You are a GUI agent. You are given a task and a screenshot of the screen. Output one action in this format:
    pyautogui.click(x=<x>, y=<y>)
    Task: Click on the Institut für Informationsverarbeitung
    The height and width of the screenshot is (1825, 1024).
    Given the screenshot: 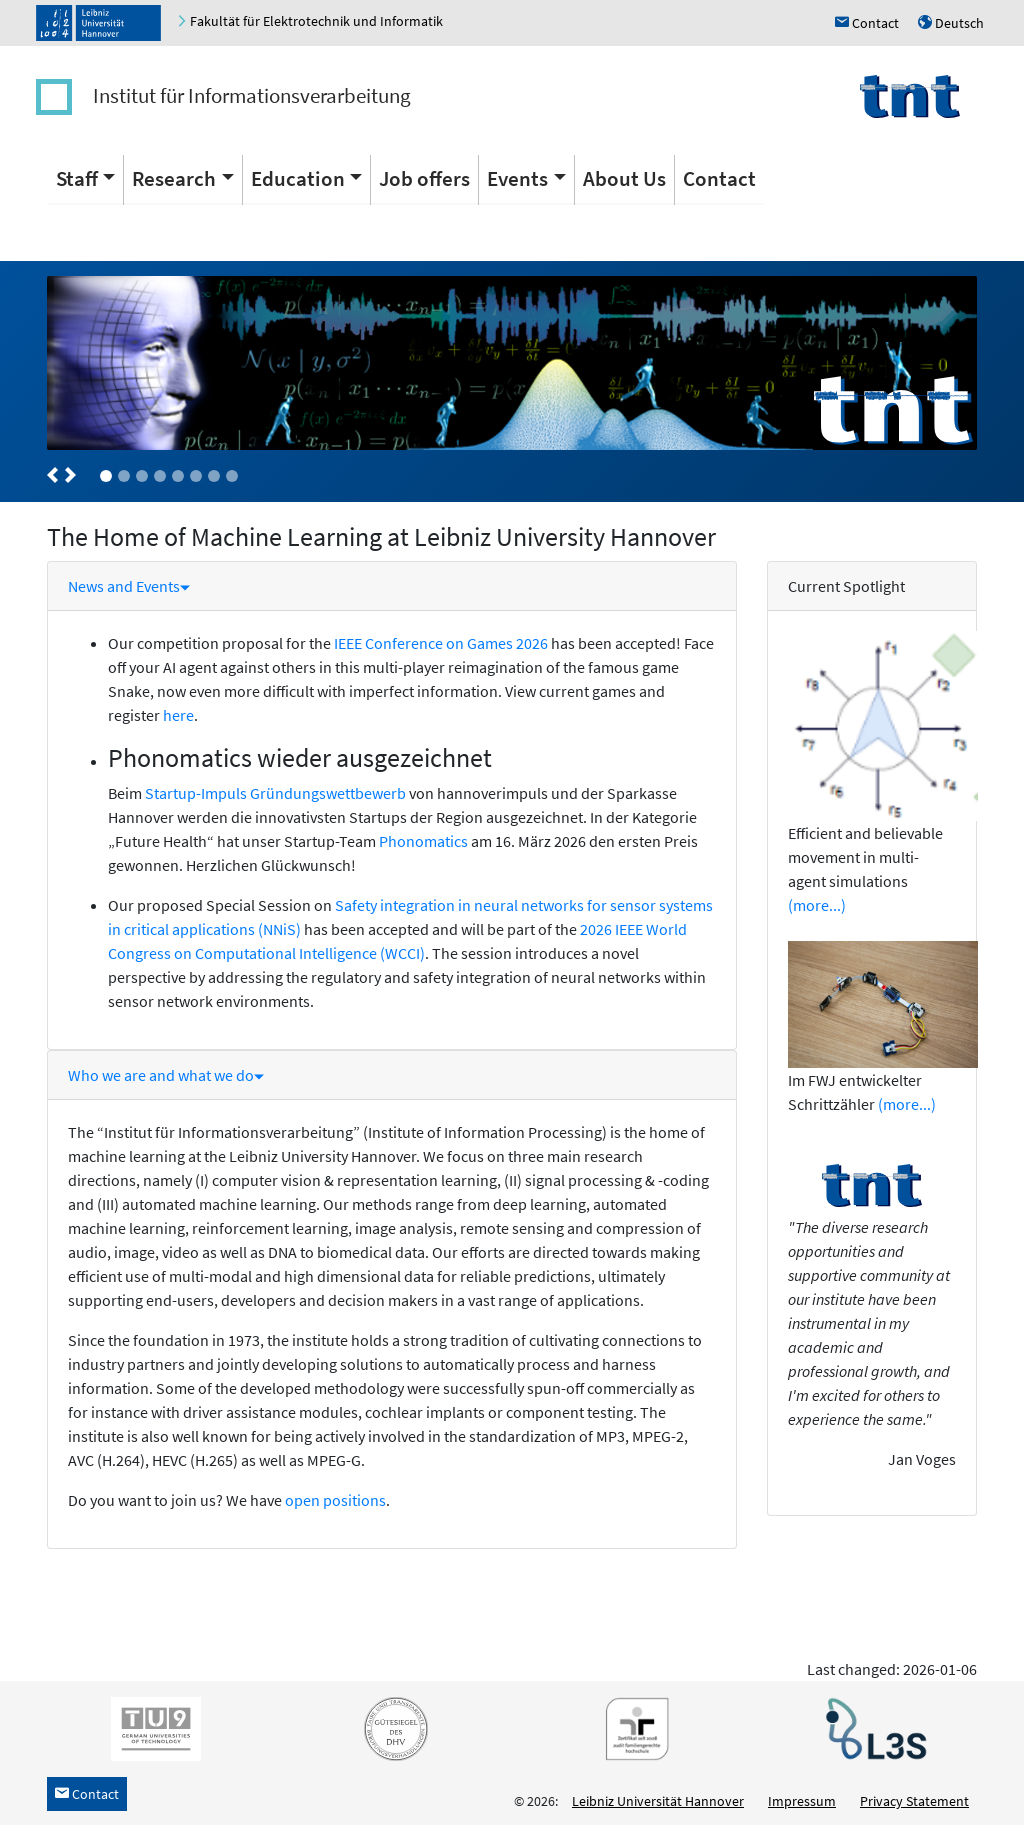 What is the action you would take?
    pyautogui.click(x=252, y=95)
    